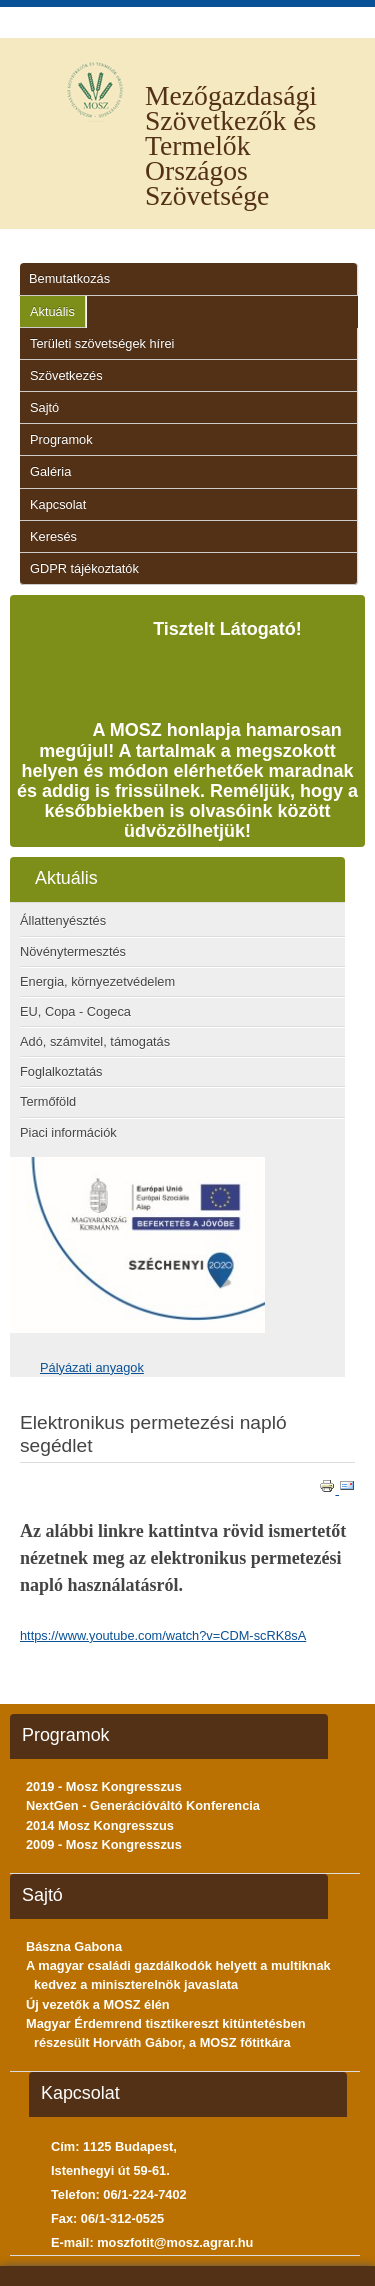 The height and width of the screenshot is (2286, 375). Describe the element at coordinates (44, 407) in the screenshot. I see `Sajtó` at that location.